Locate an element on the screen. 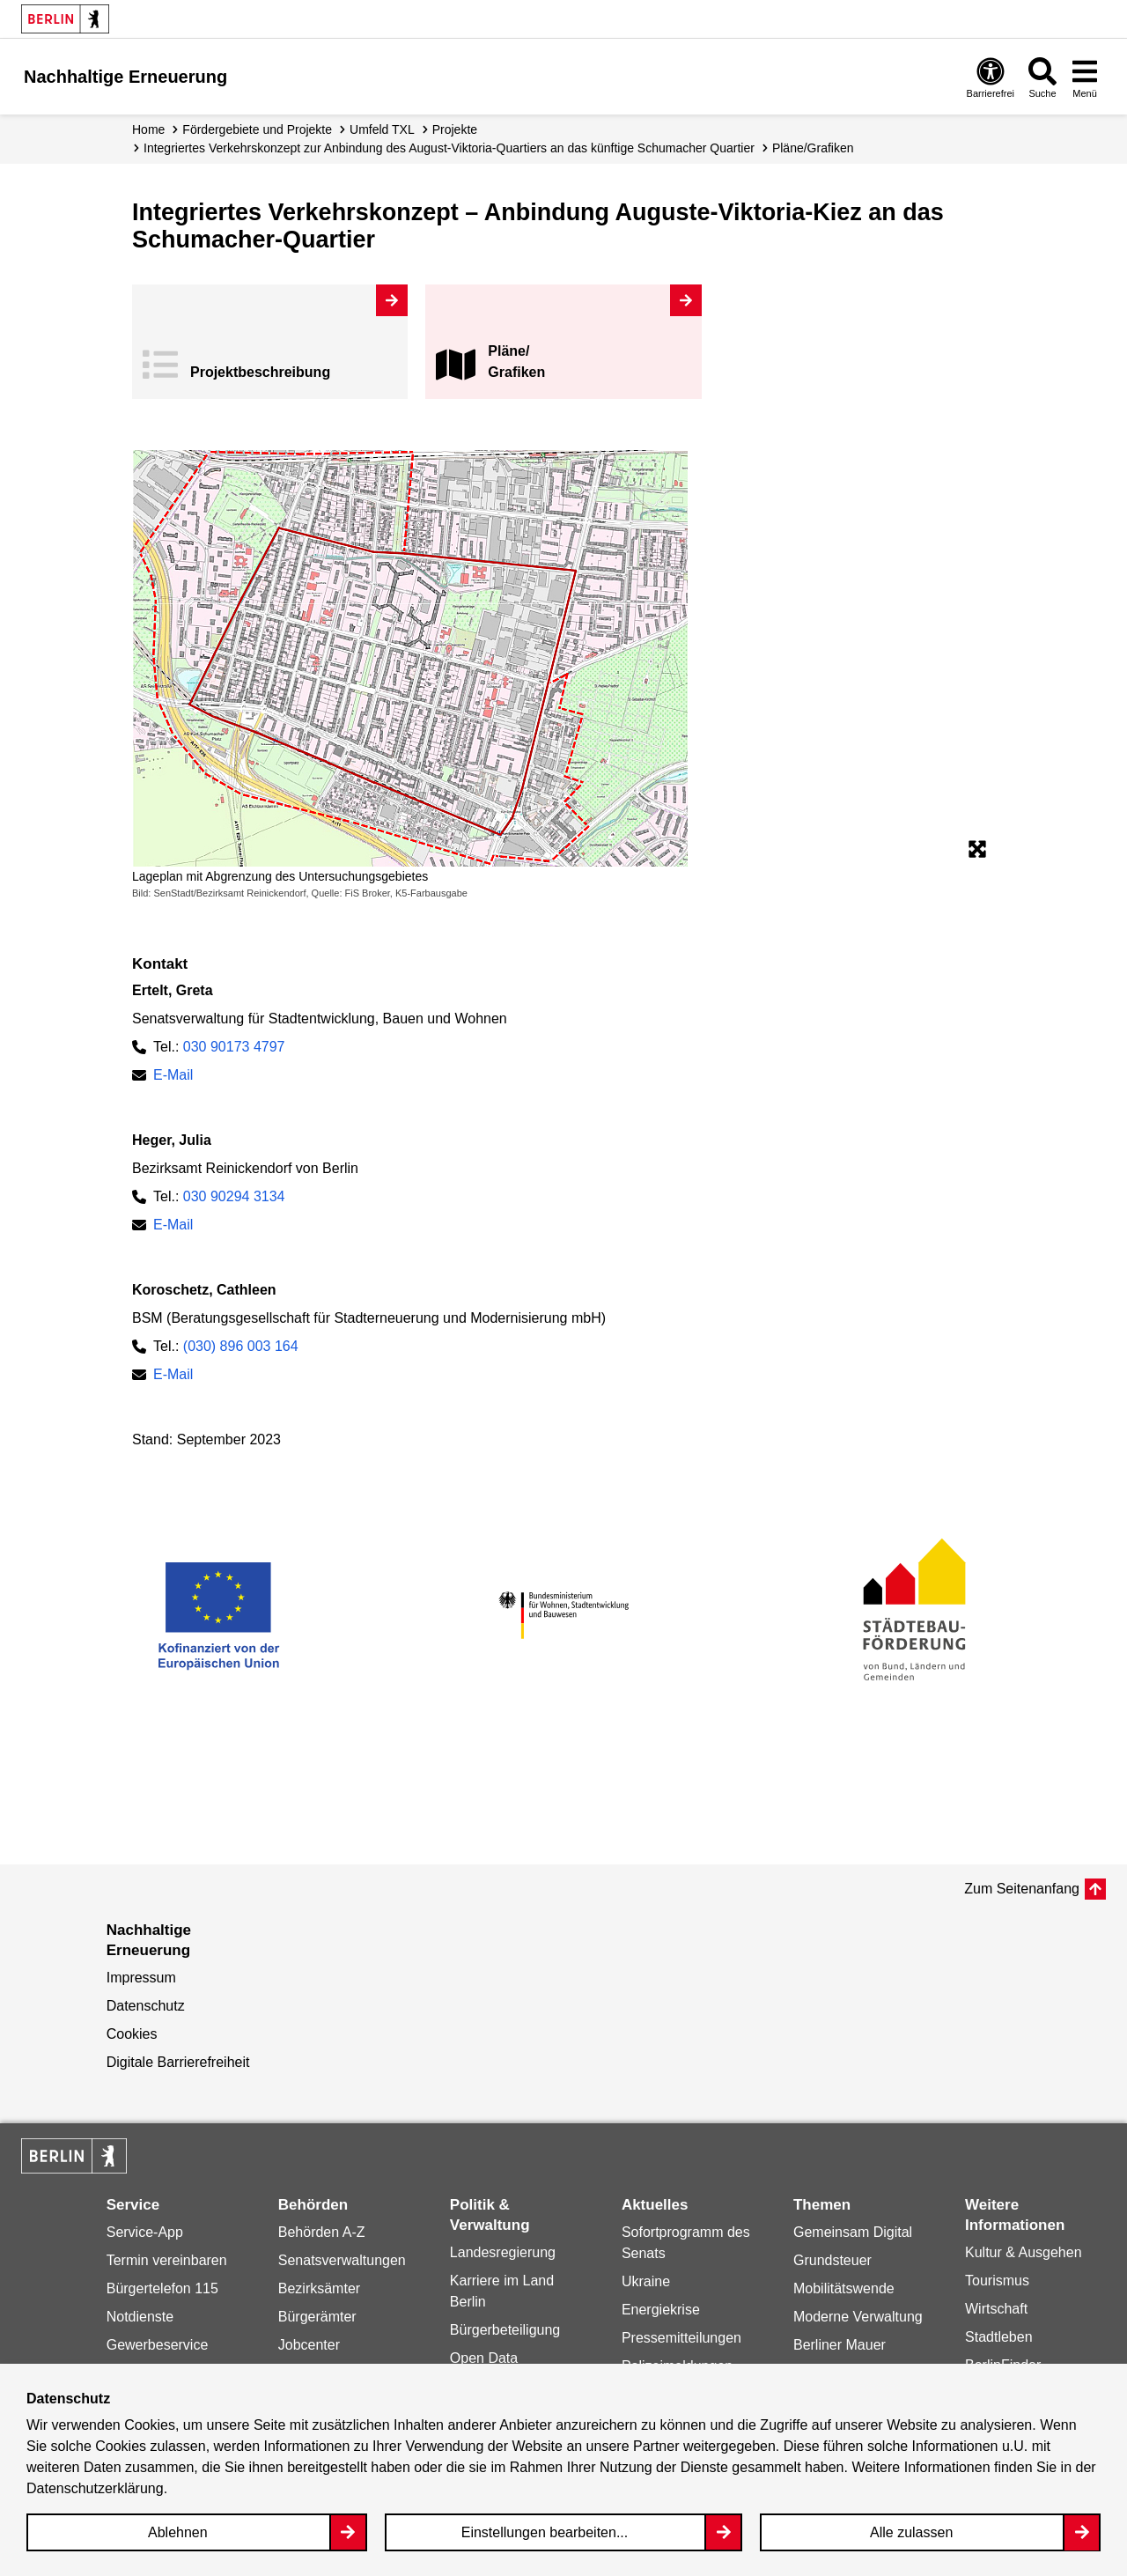 The width and height of the screenshot is (1127, 2576). Jobcenter is located at coordinates (309, 2344).